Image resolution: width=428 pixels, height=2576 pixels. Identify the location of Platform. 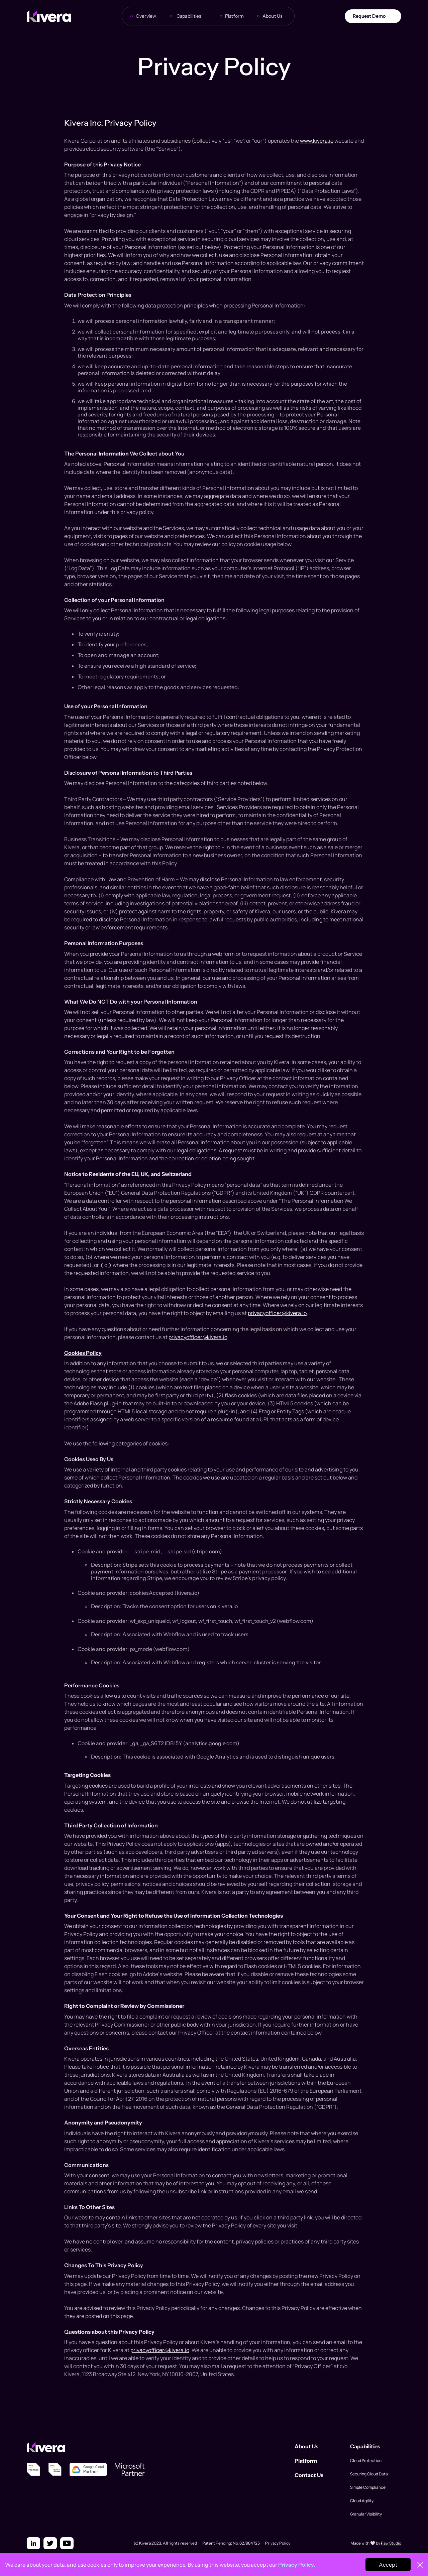
(234, 16).